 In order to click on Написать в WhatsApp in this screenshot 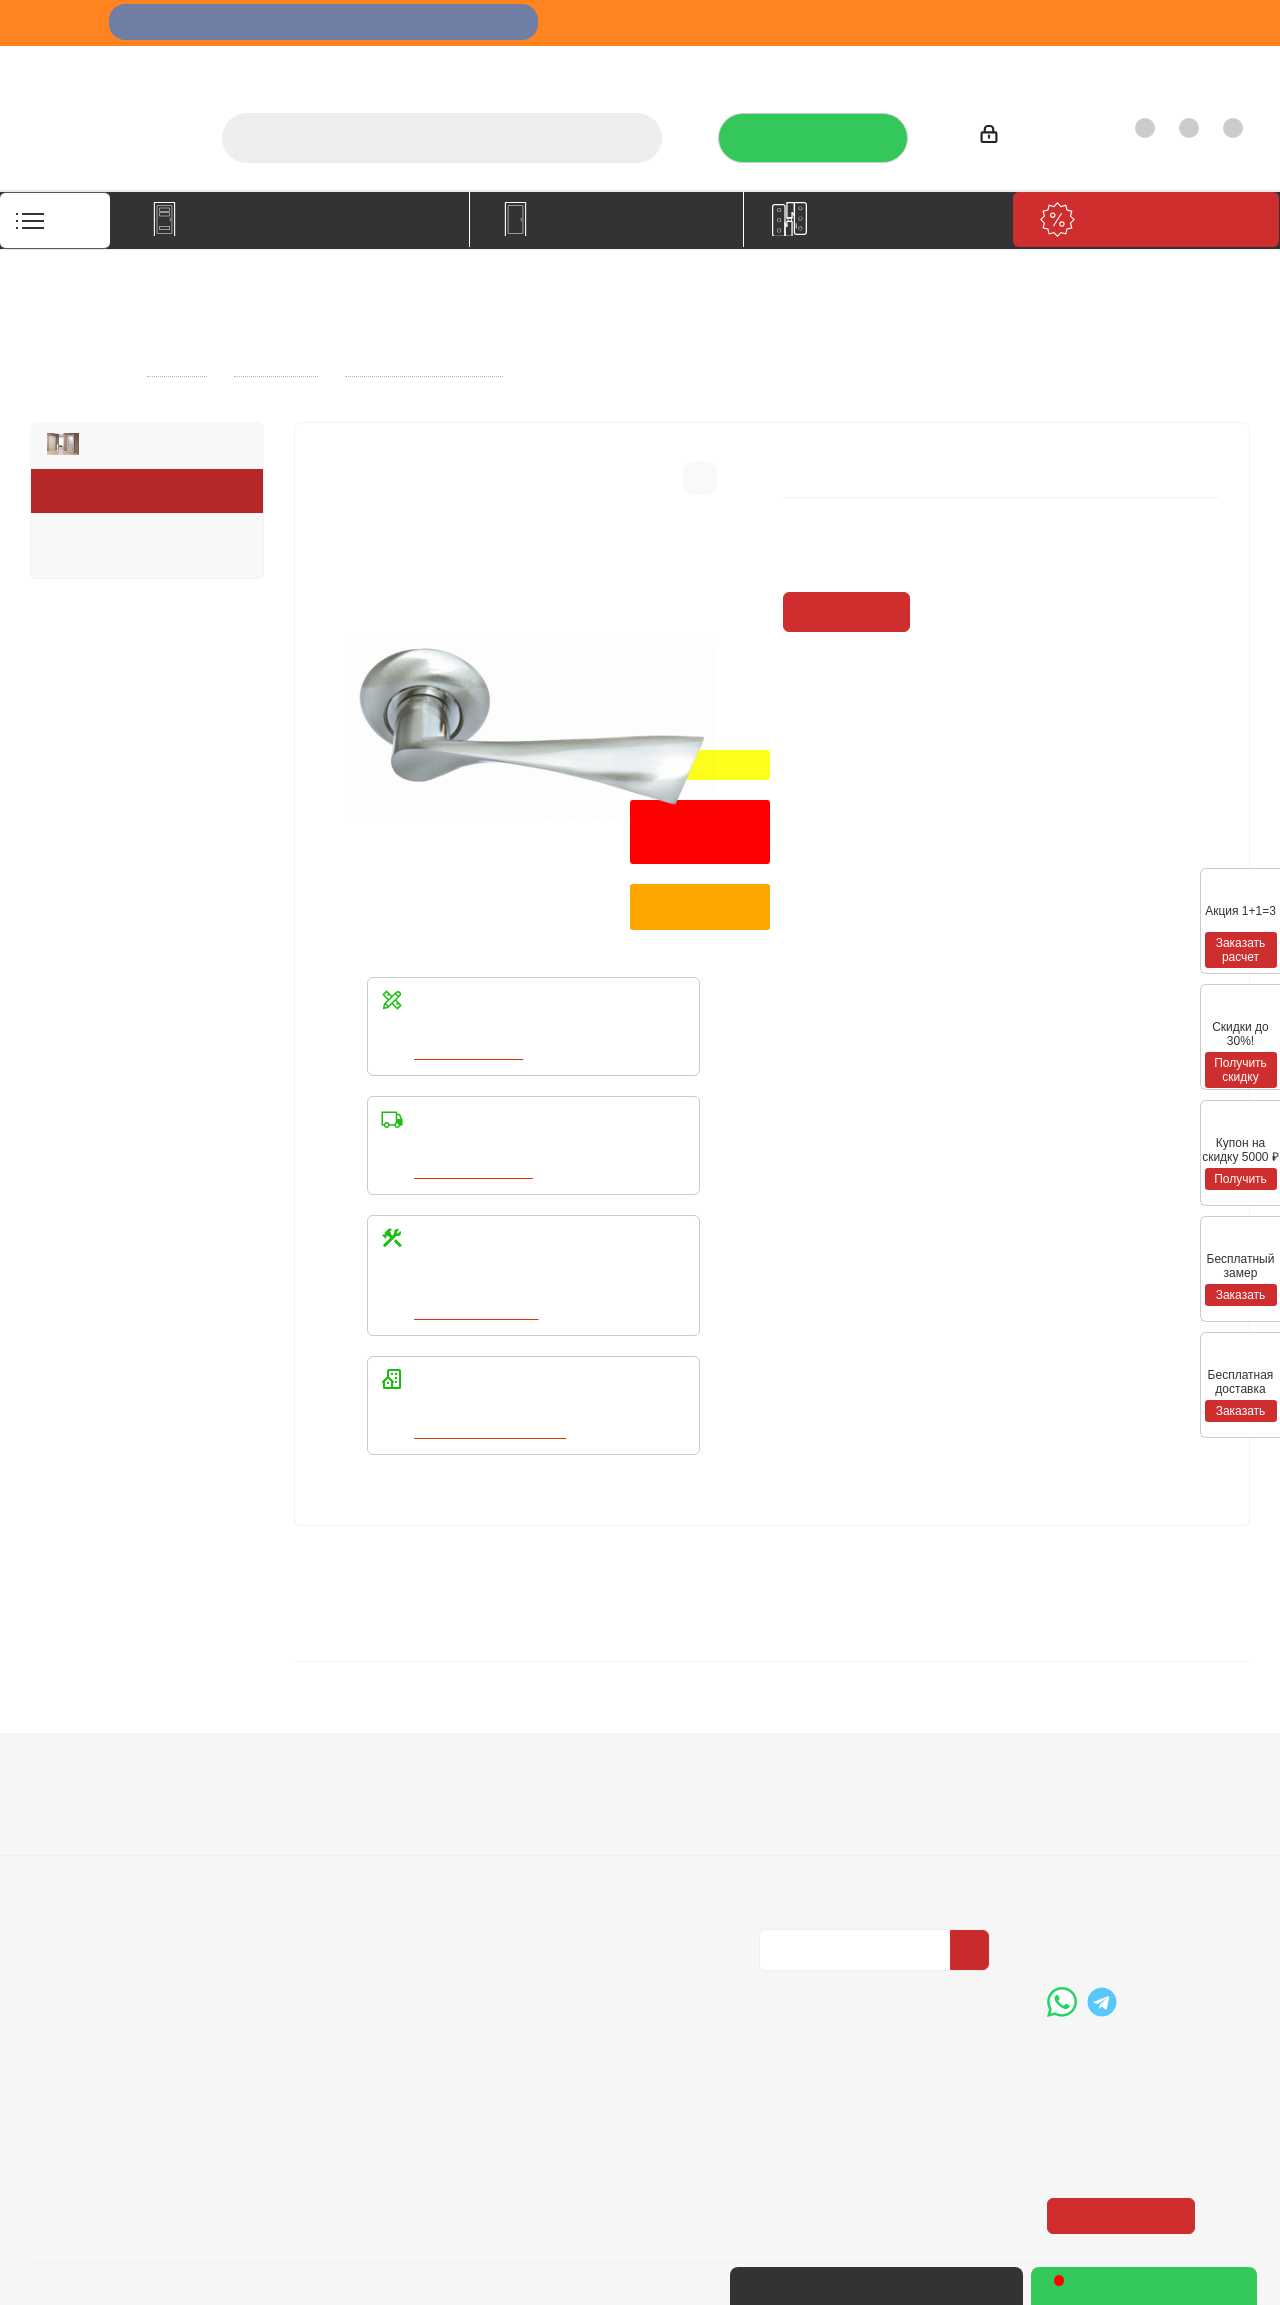, I will do `click(493, 1432)`.